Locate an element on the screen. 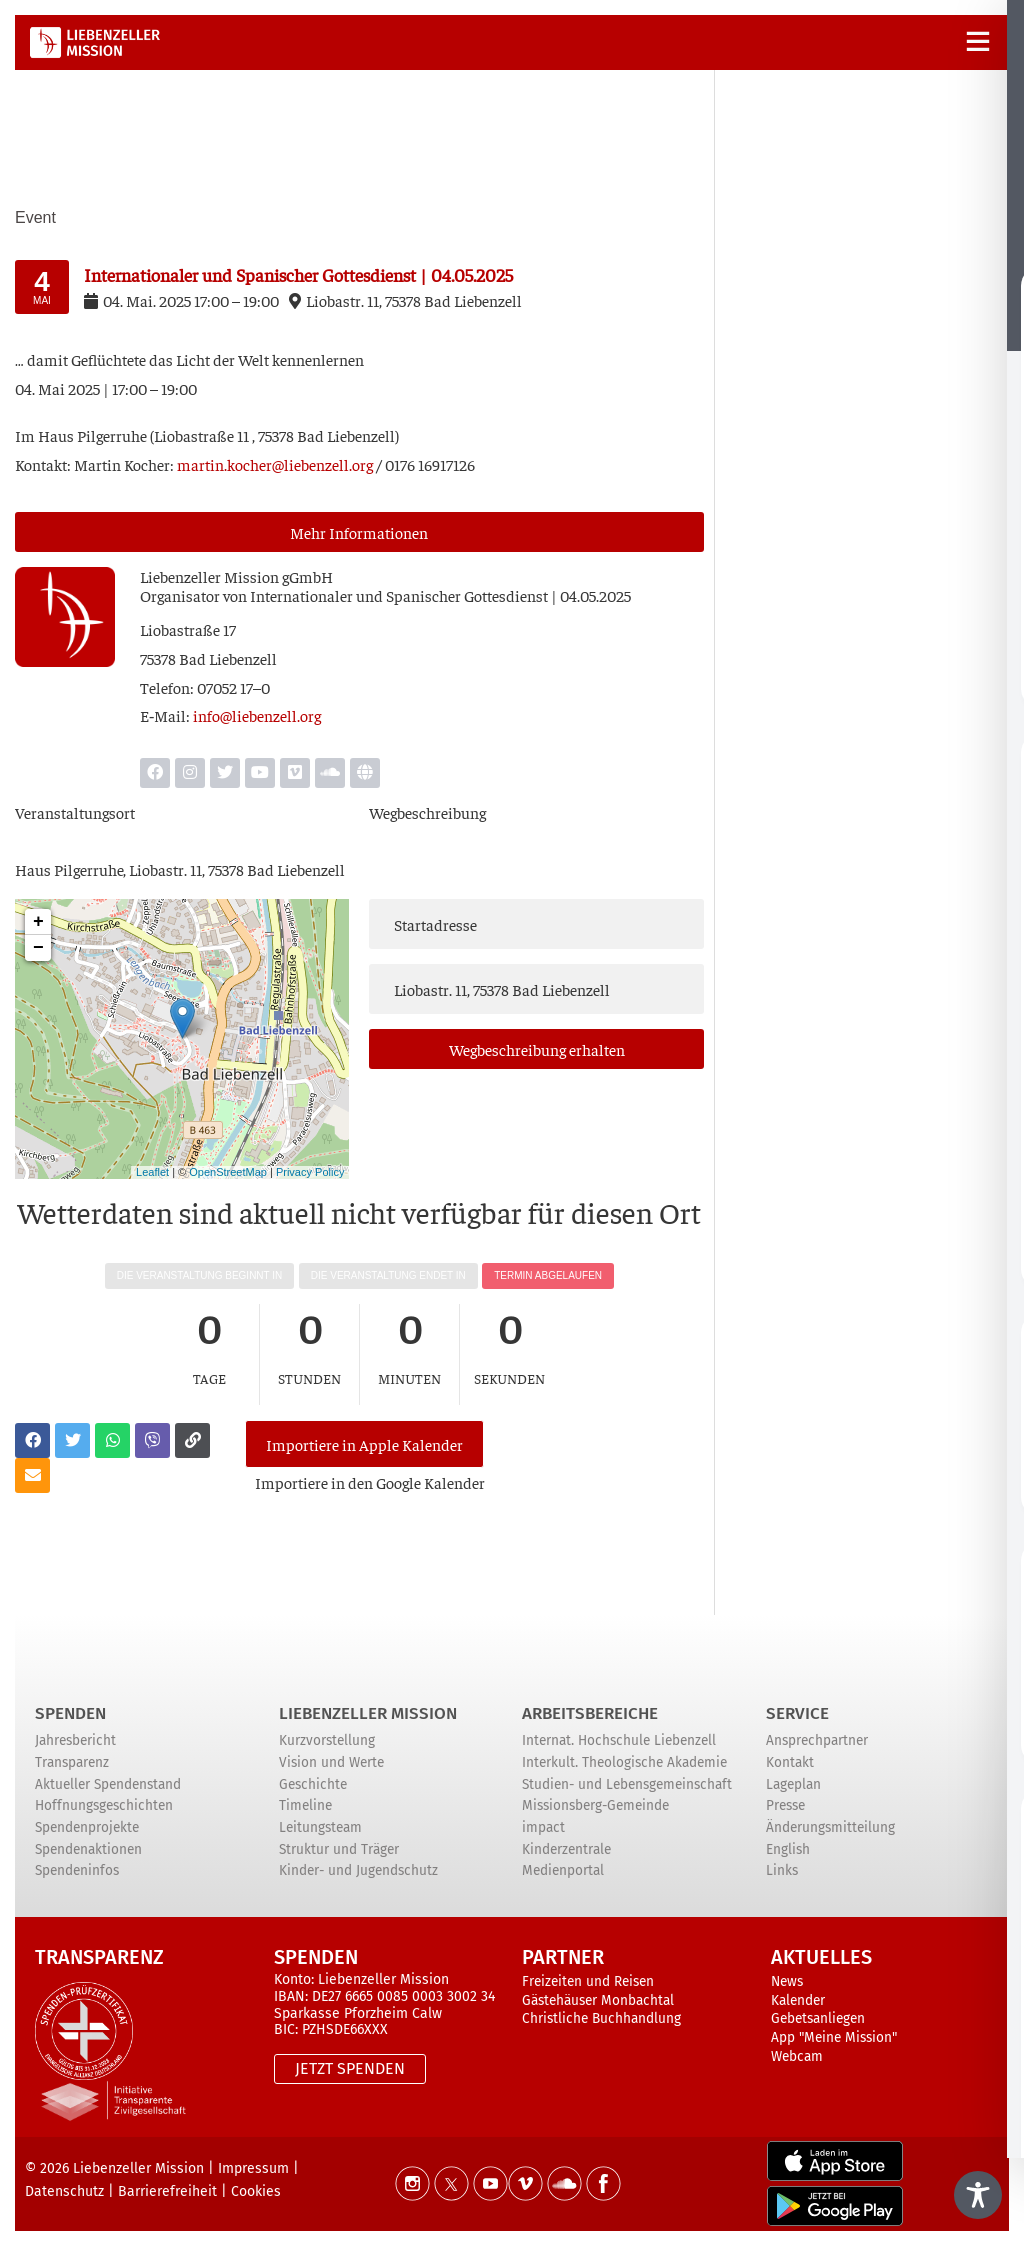 The image size is (1024, 2246). Studien- und Lebensgemeinschaft is located at coordinates (627, 1784).